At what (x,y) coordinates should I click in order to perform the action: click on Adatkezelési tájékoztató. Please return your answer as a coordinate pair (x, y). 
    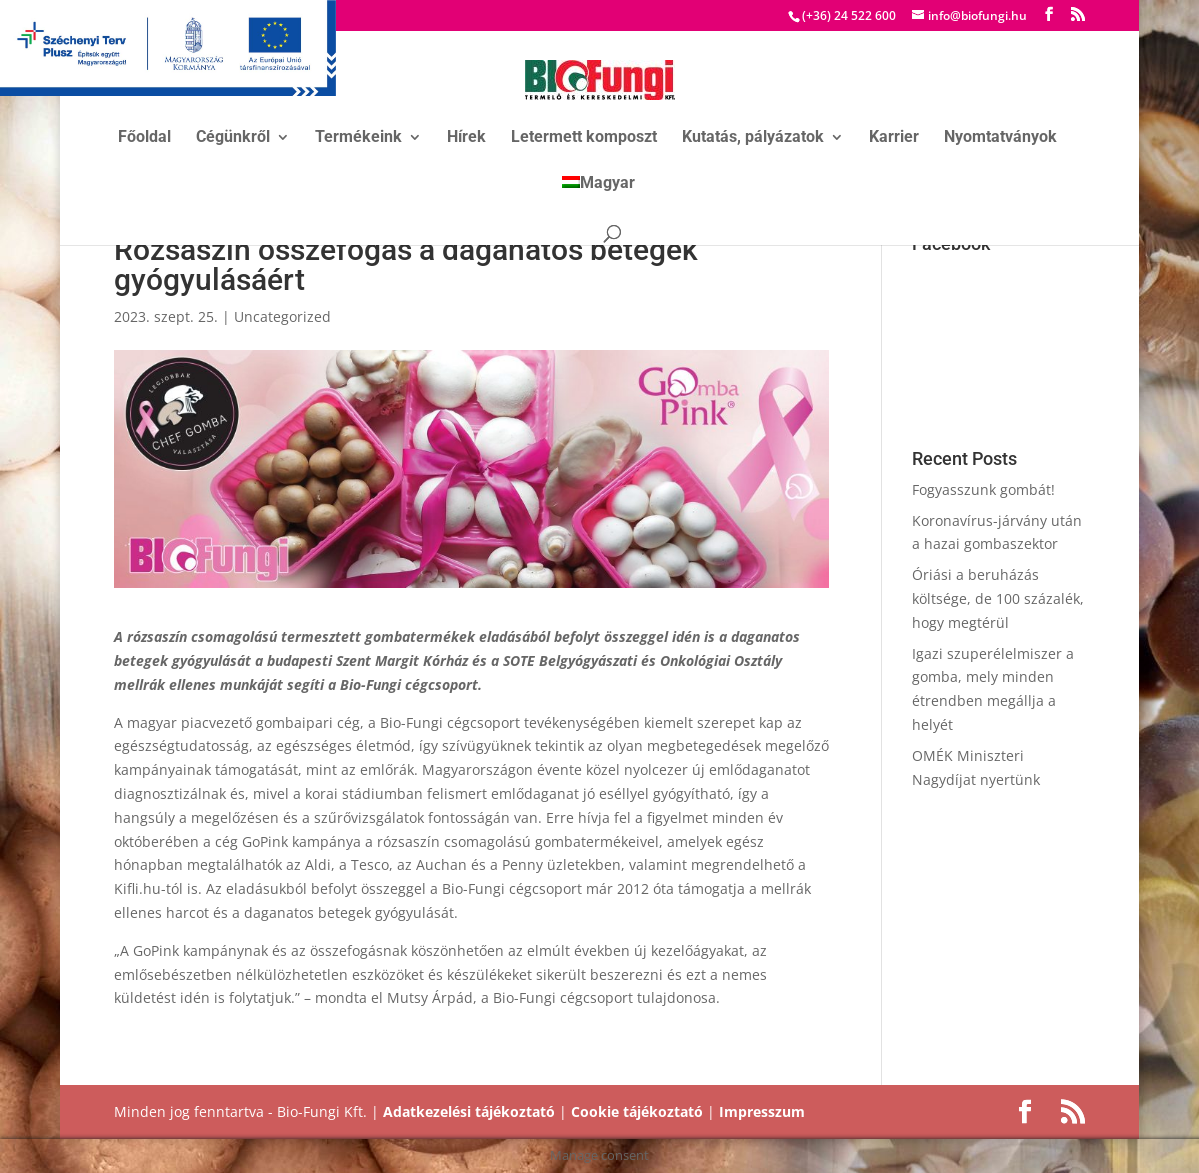
    Looking at the image, I should click on (469, 1111).